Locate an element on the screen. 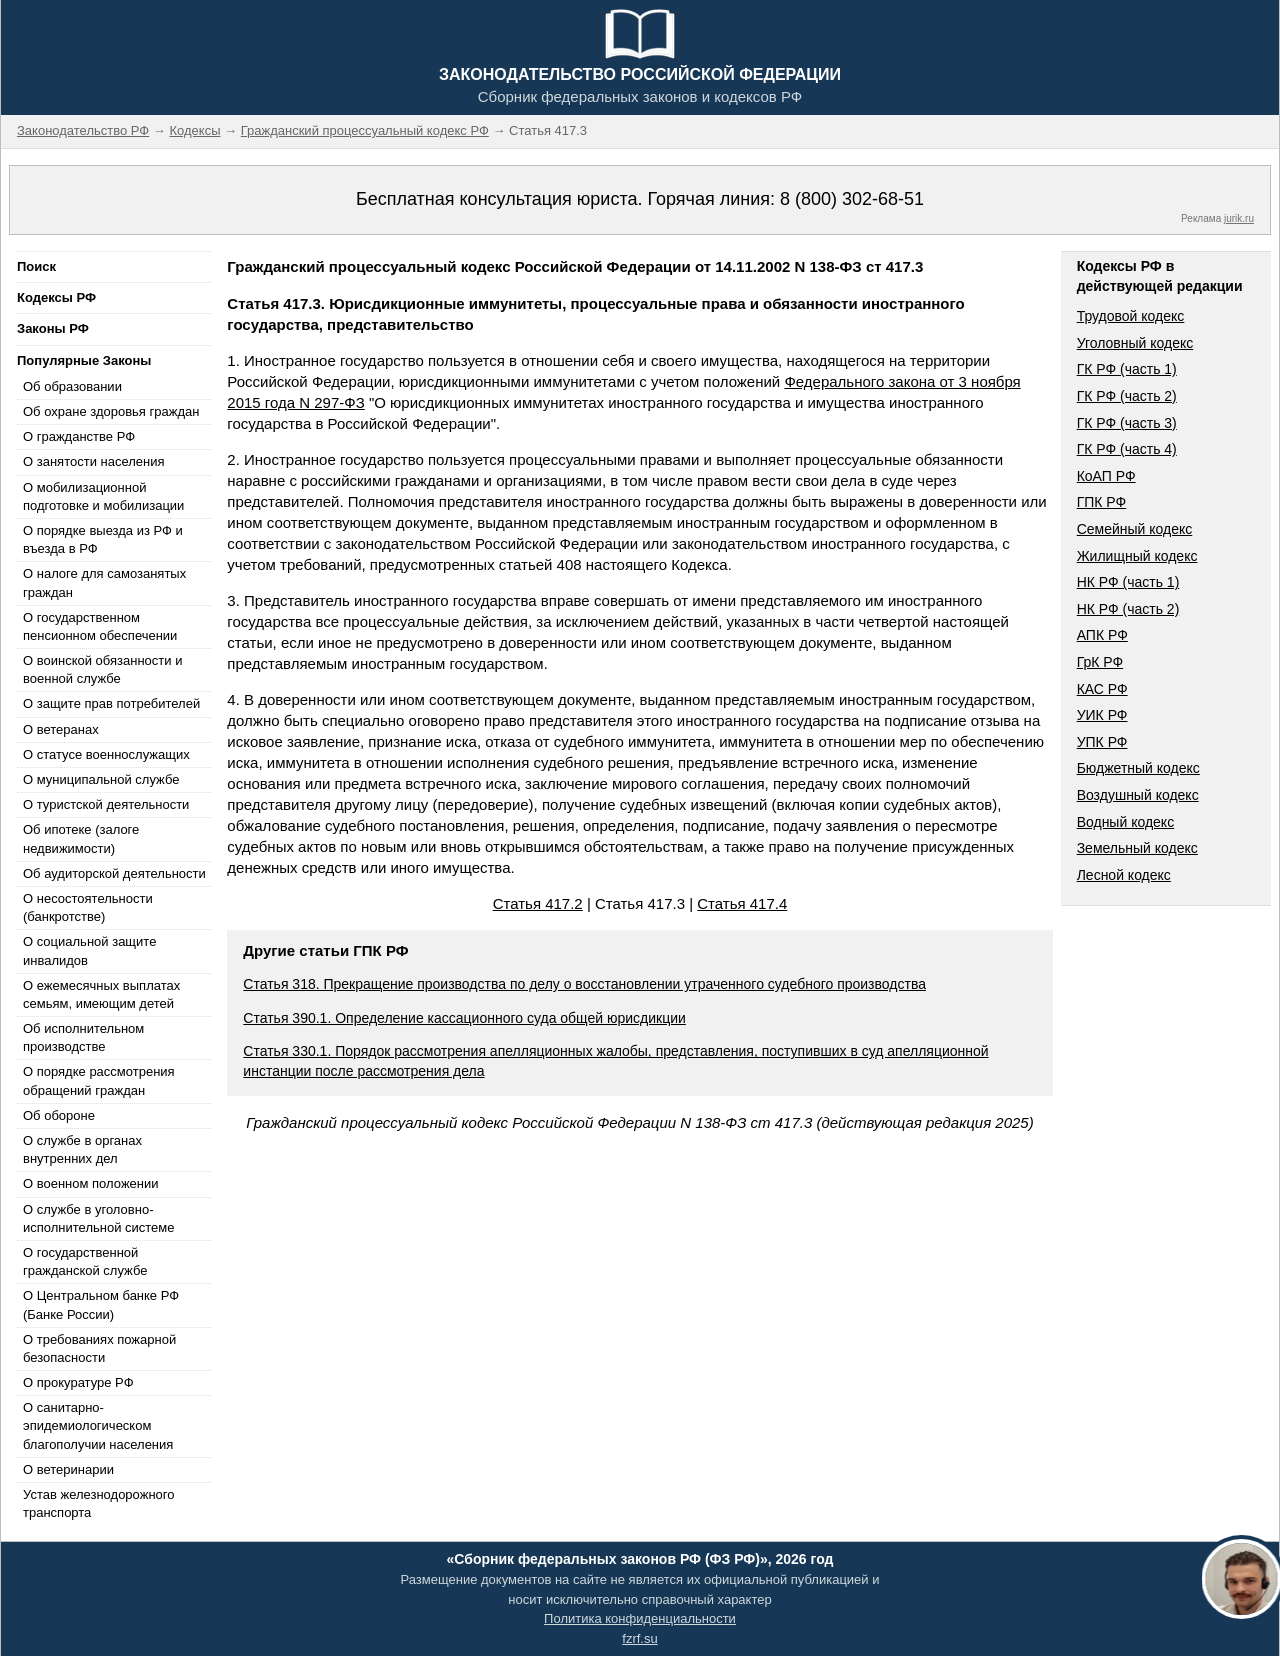 The height and width of the screenshot is (1656, 1280). НК РФ (часть 1) is located at coordinates (1128, 582).